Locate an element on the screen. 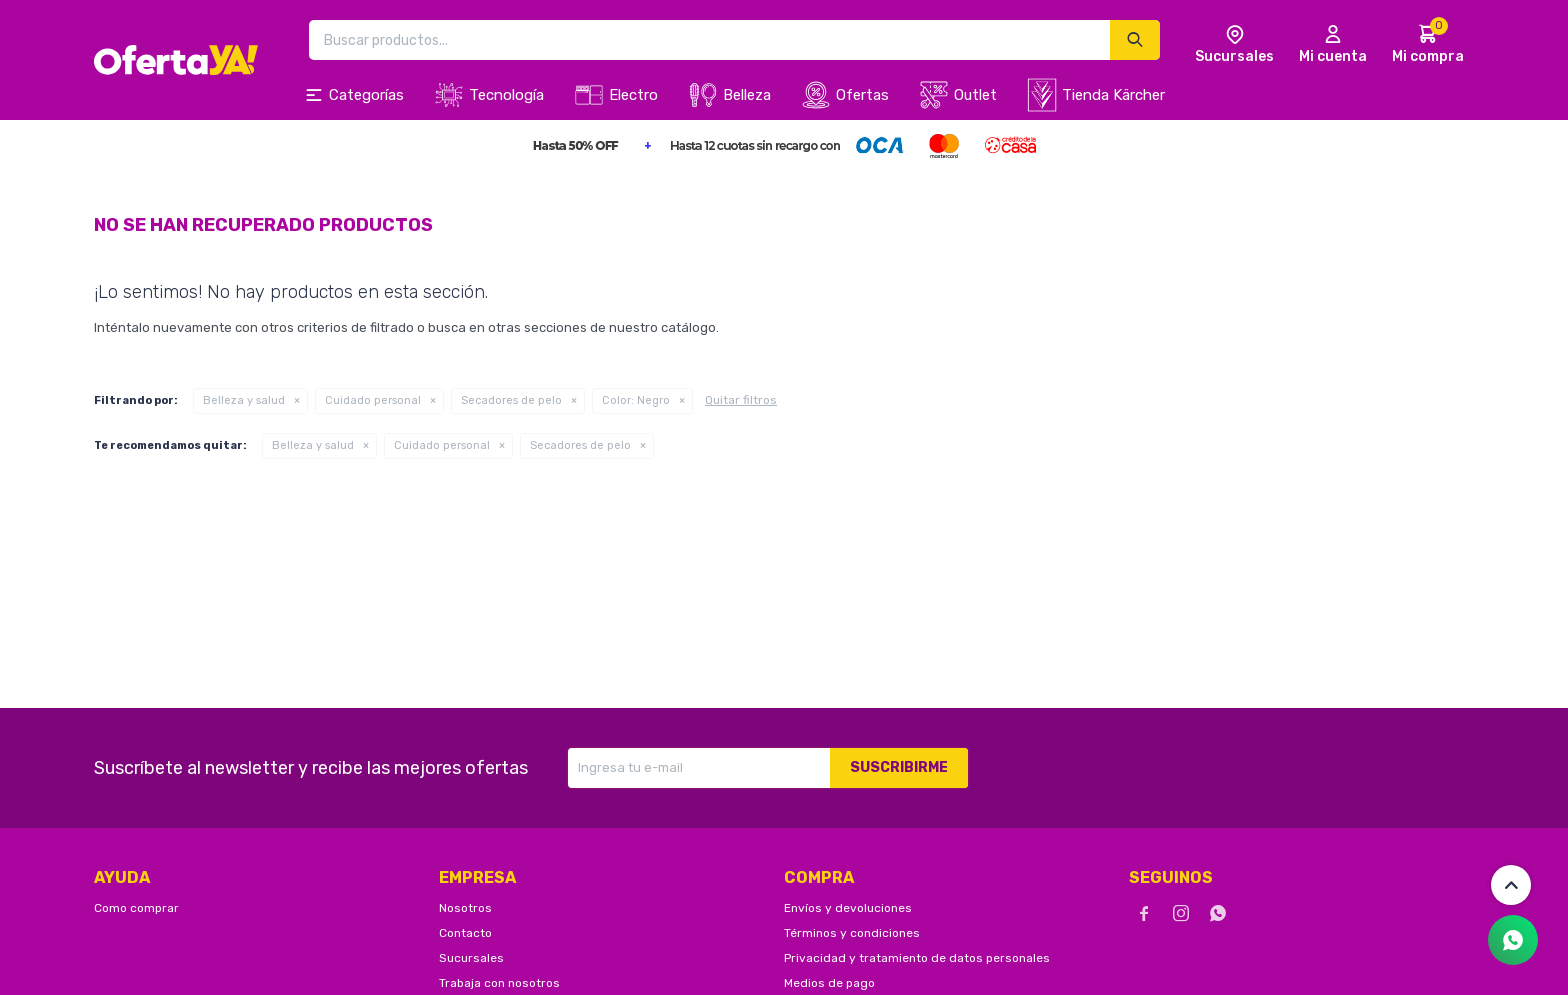  Privacidad y tratamiento de datos personales is located at coordinates (917, 958).